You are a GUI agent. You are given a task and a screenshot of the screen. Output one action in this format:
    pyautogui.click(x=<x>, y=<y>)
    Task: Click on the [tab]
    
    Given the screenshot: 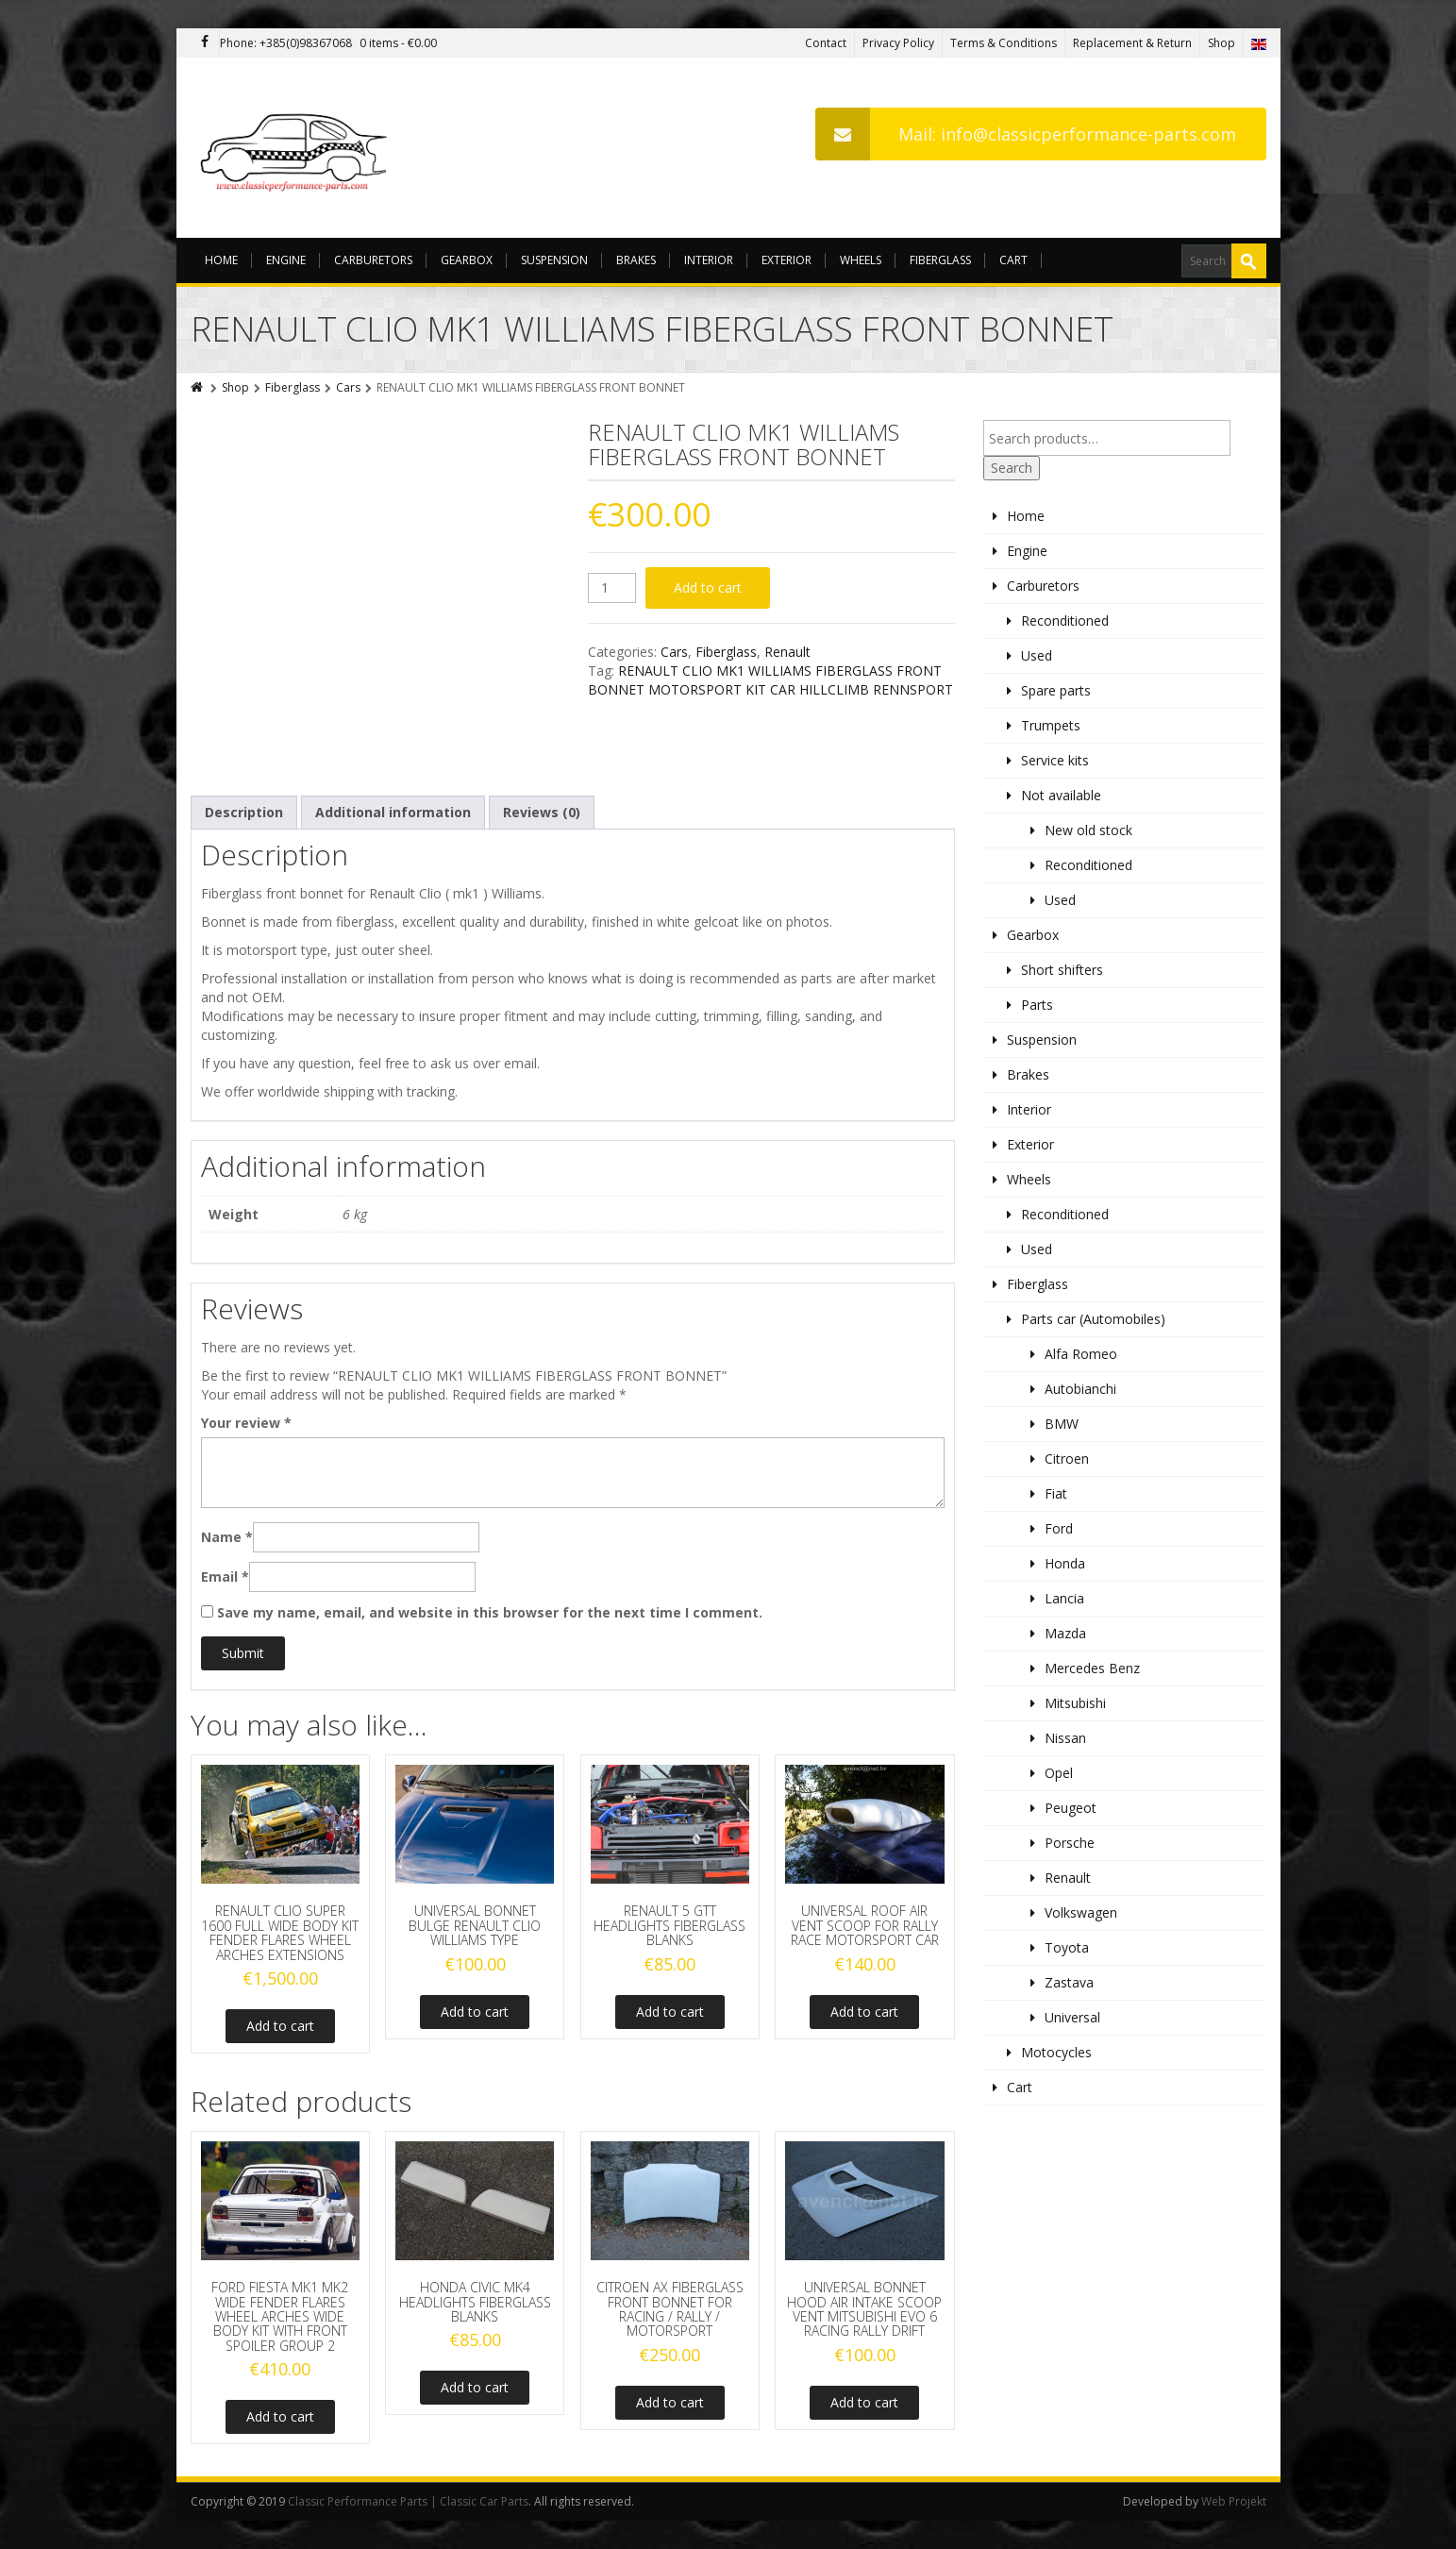 What is the action you would take?
    pyautogui.click(x=244, y=813)
    